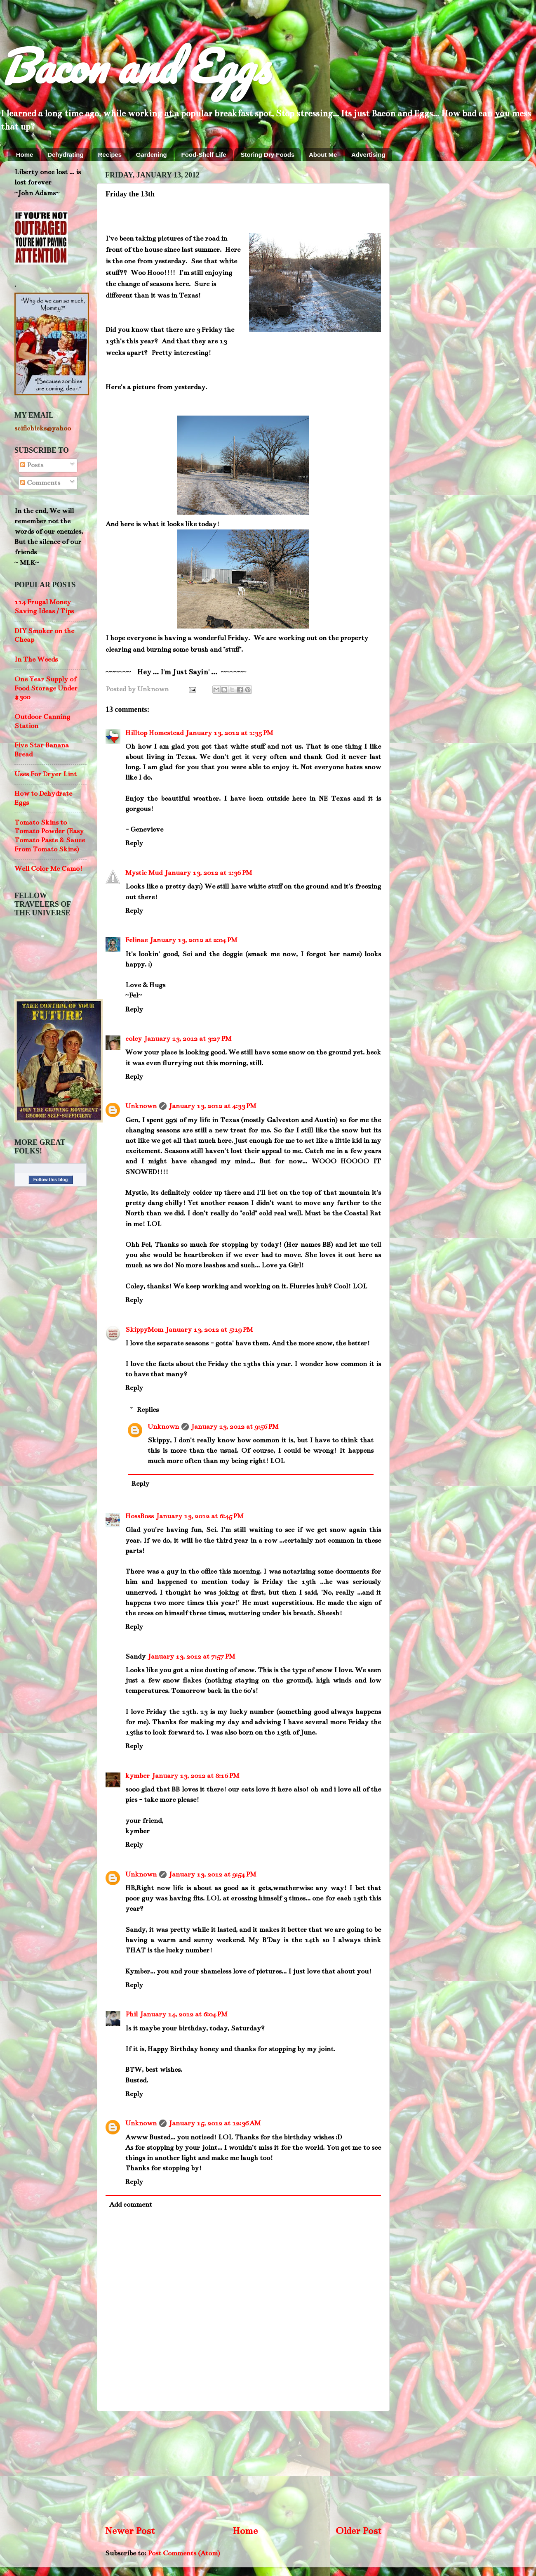 The width and height of the screenshot is (536, 2576). Describe the element at coordinates (229, 733) in the screenshot. I see `January 13, 2012 at 1:35 PM` at that location.